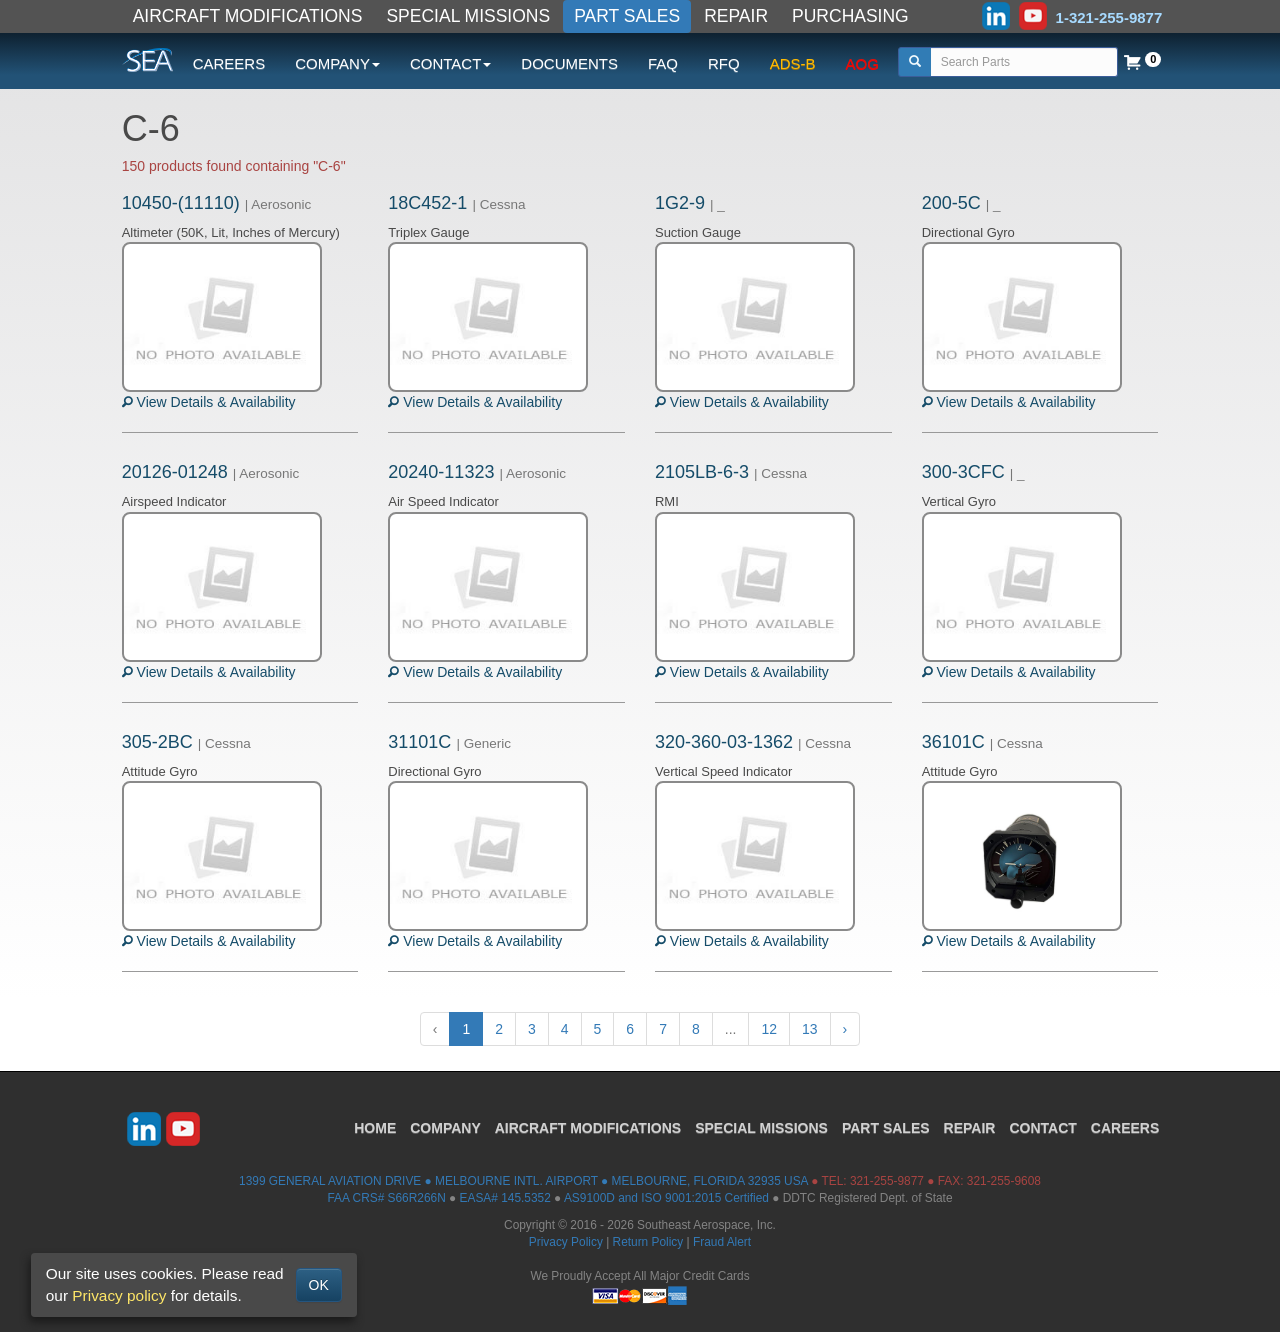 This screenshot has height=1332, width=1280. Describe the element at coordinates (1042, 1128) in the screenshot. I see `CONTACT` at that location.